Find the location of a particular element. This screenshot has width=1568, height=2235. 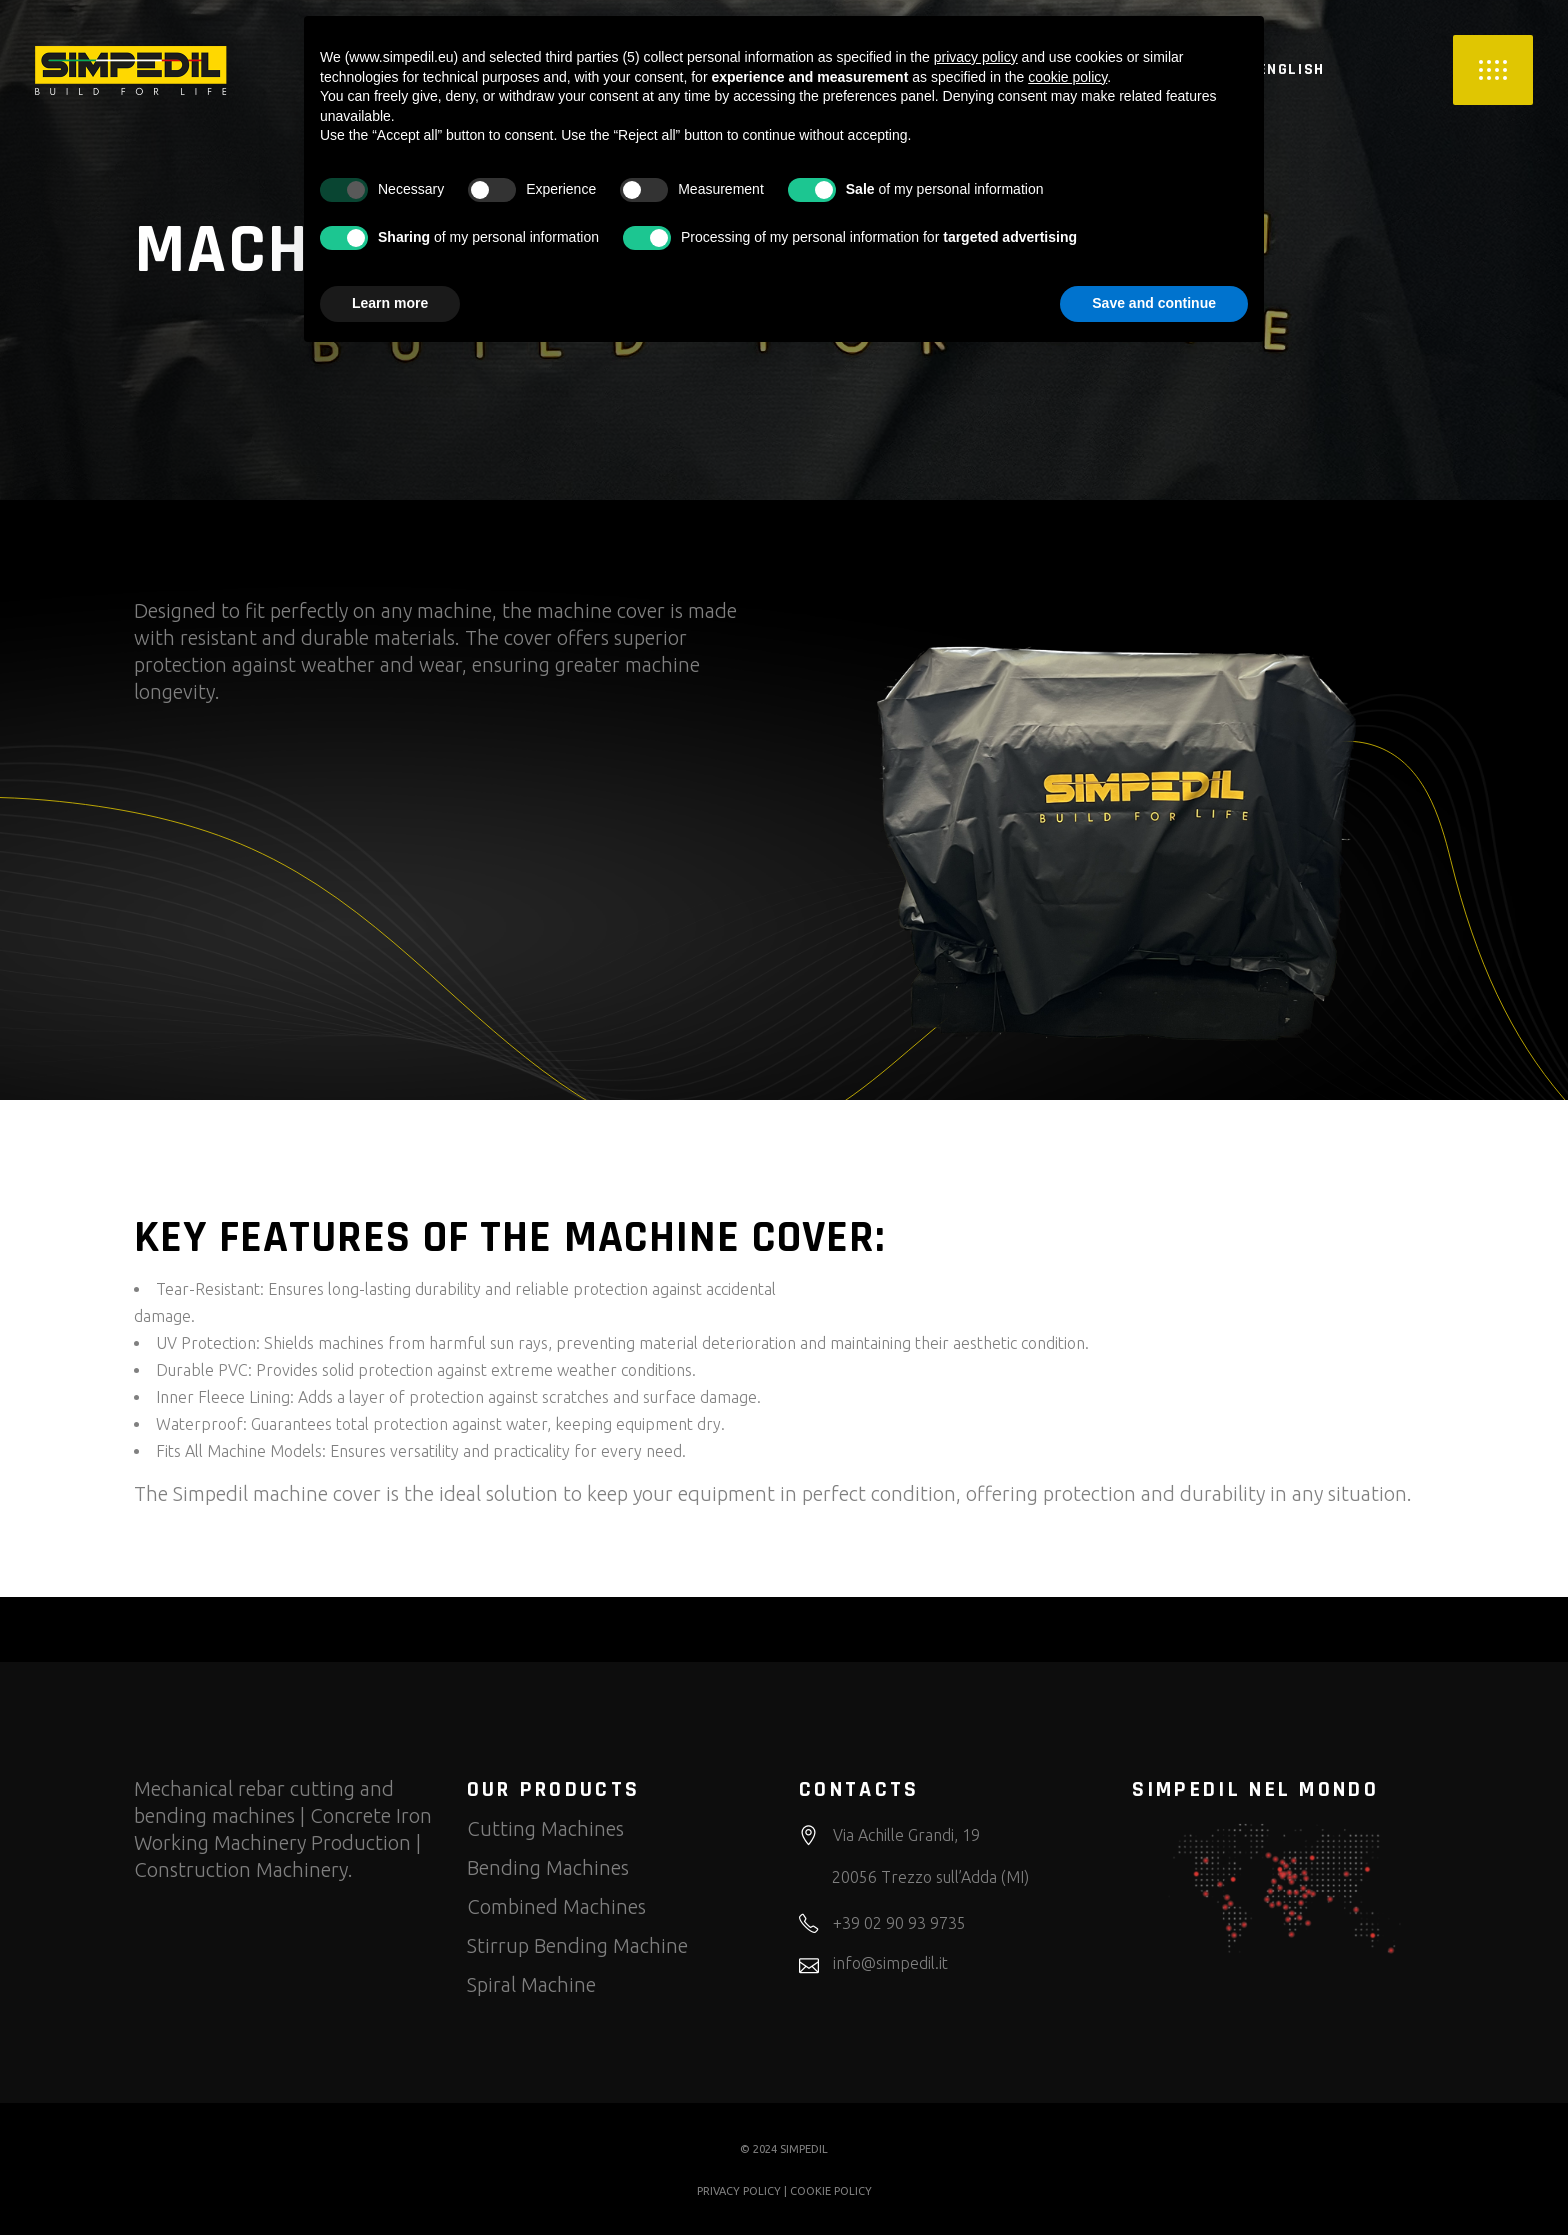

Cutting Machines is located at coordinates (545, 1828).